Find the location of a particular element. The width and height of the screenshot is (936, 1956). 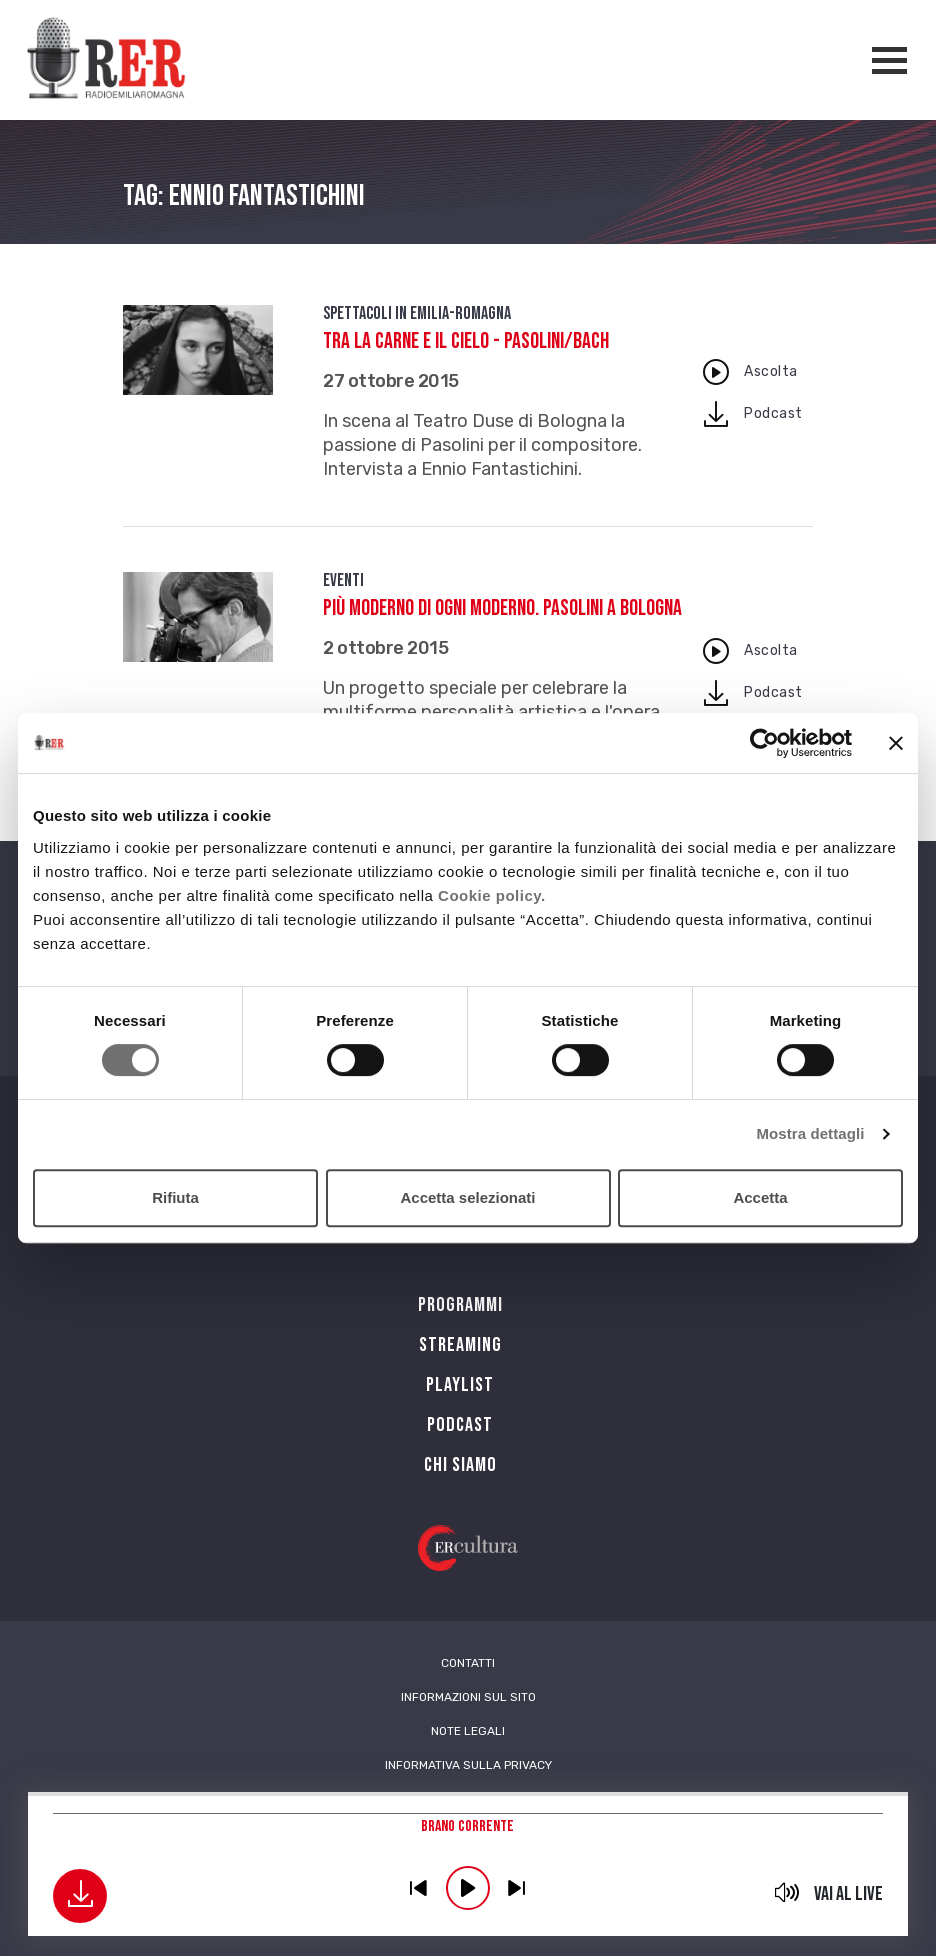

Chi siamo is located at coordinates (460, 1465).